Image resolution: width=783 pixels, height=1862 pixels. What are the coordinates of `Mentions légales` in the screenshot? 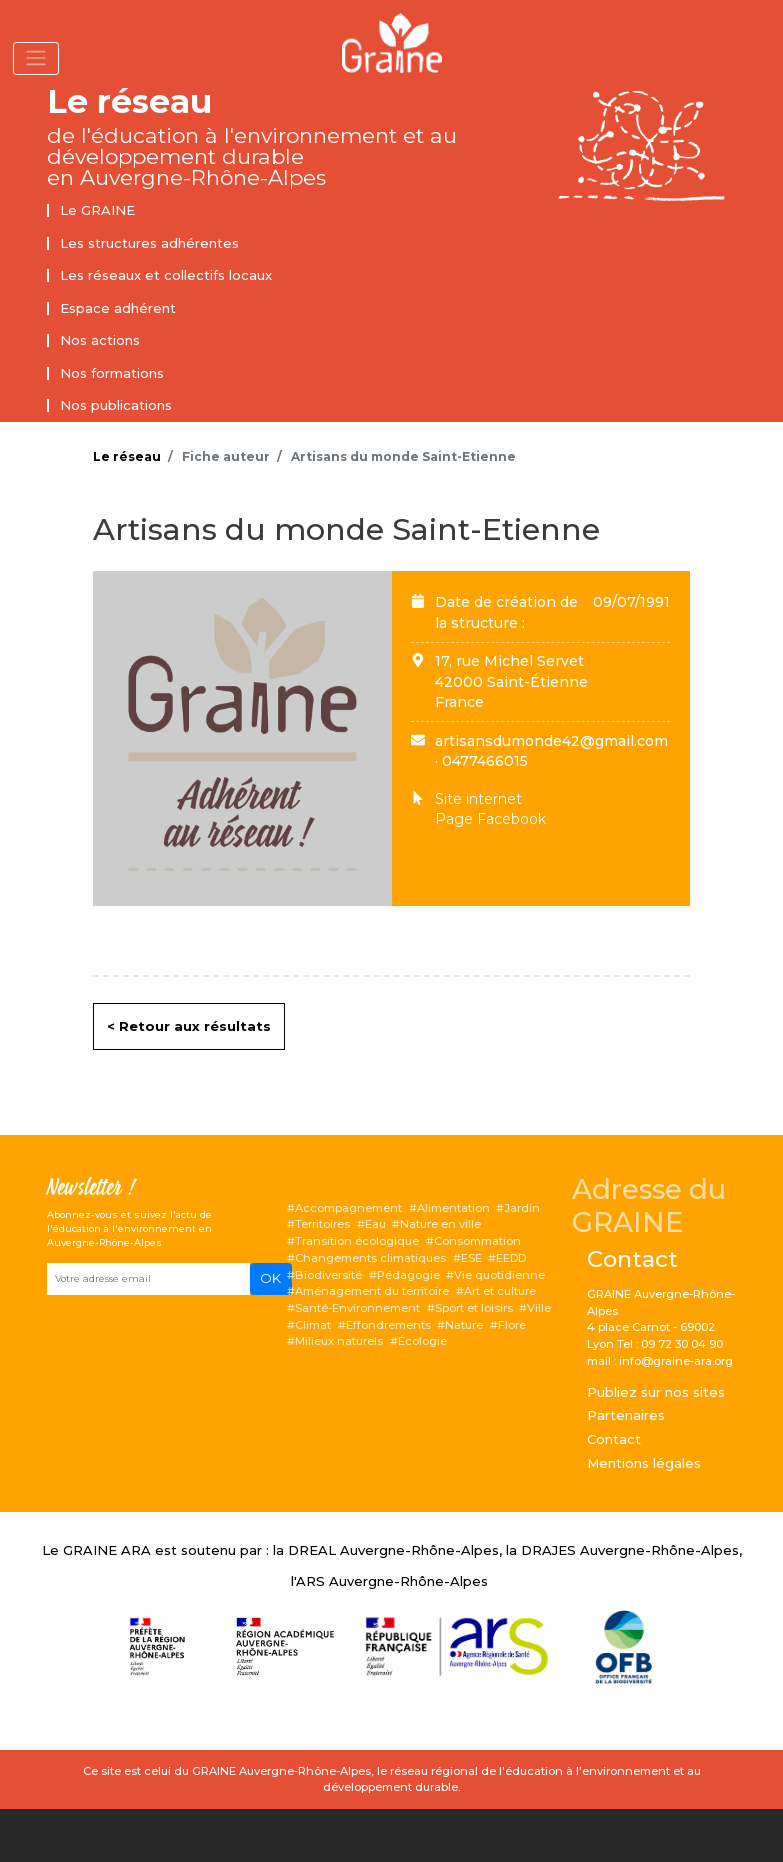 It's located at (644, 1463).